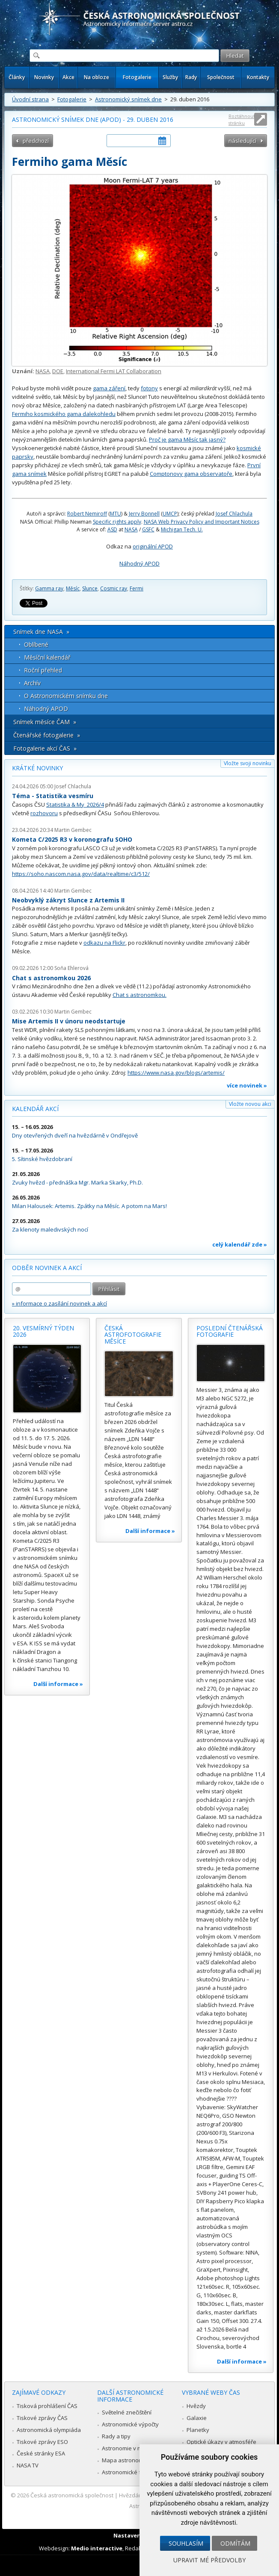 The image size is (279, 2576). What do you see at coordinates (47, 657) in the screenshot?
I see `Měsíční kalendář` at bounding box center [47, 657].